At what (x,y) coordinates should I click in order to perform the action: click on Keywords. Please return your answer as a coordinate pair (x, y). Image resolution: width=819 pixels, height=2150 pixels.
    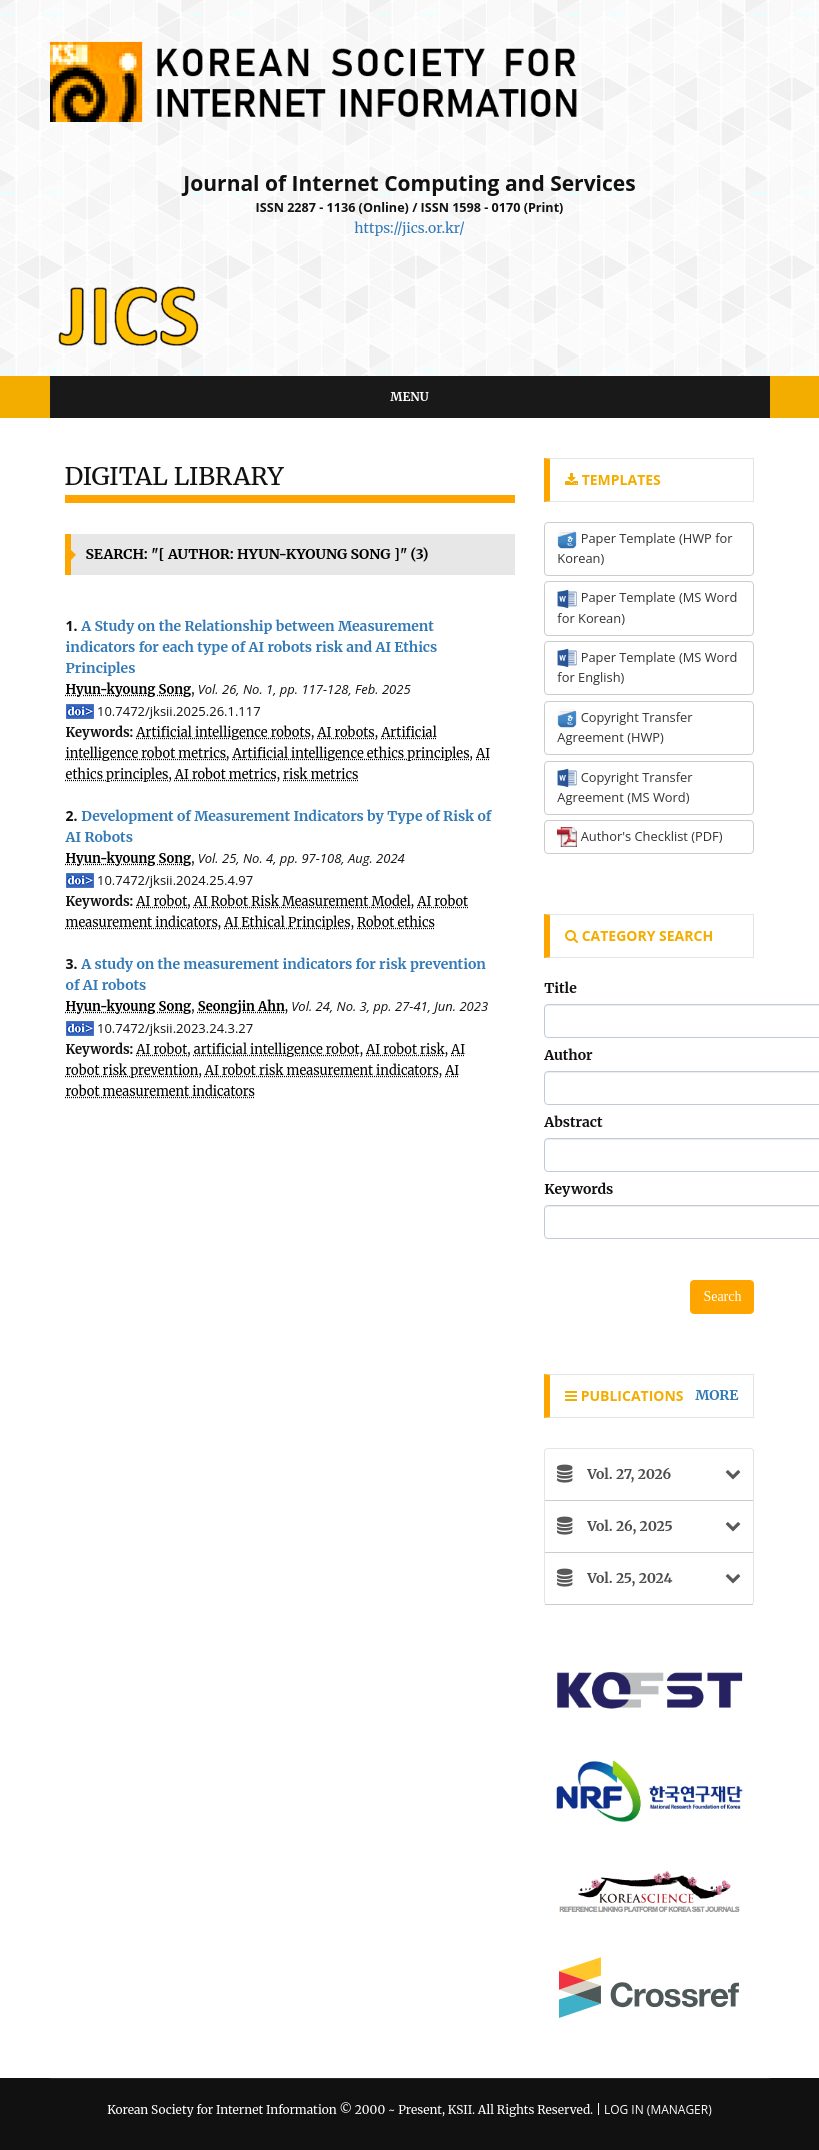
    Looking at the image, I should click on (578, 1189).